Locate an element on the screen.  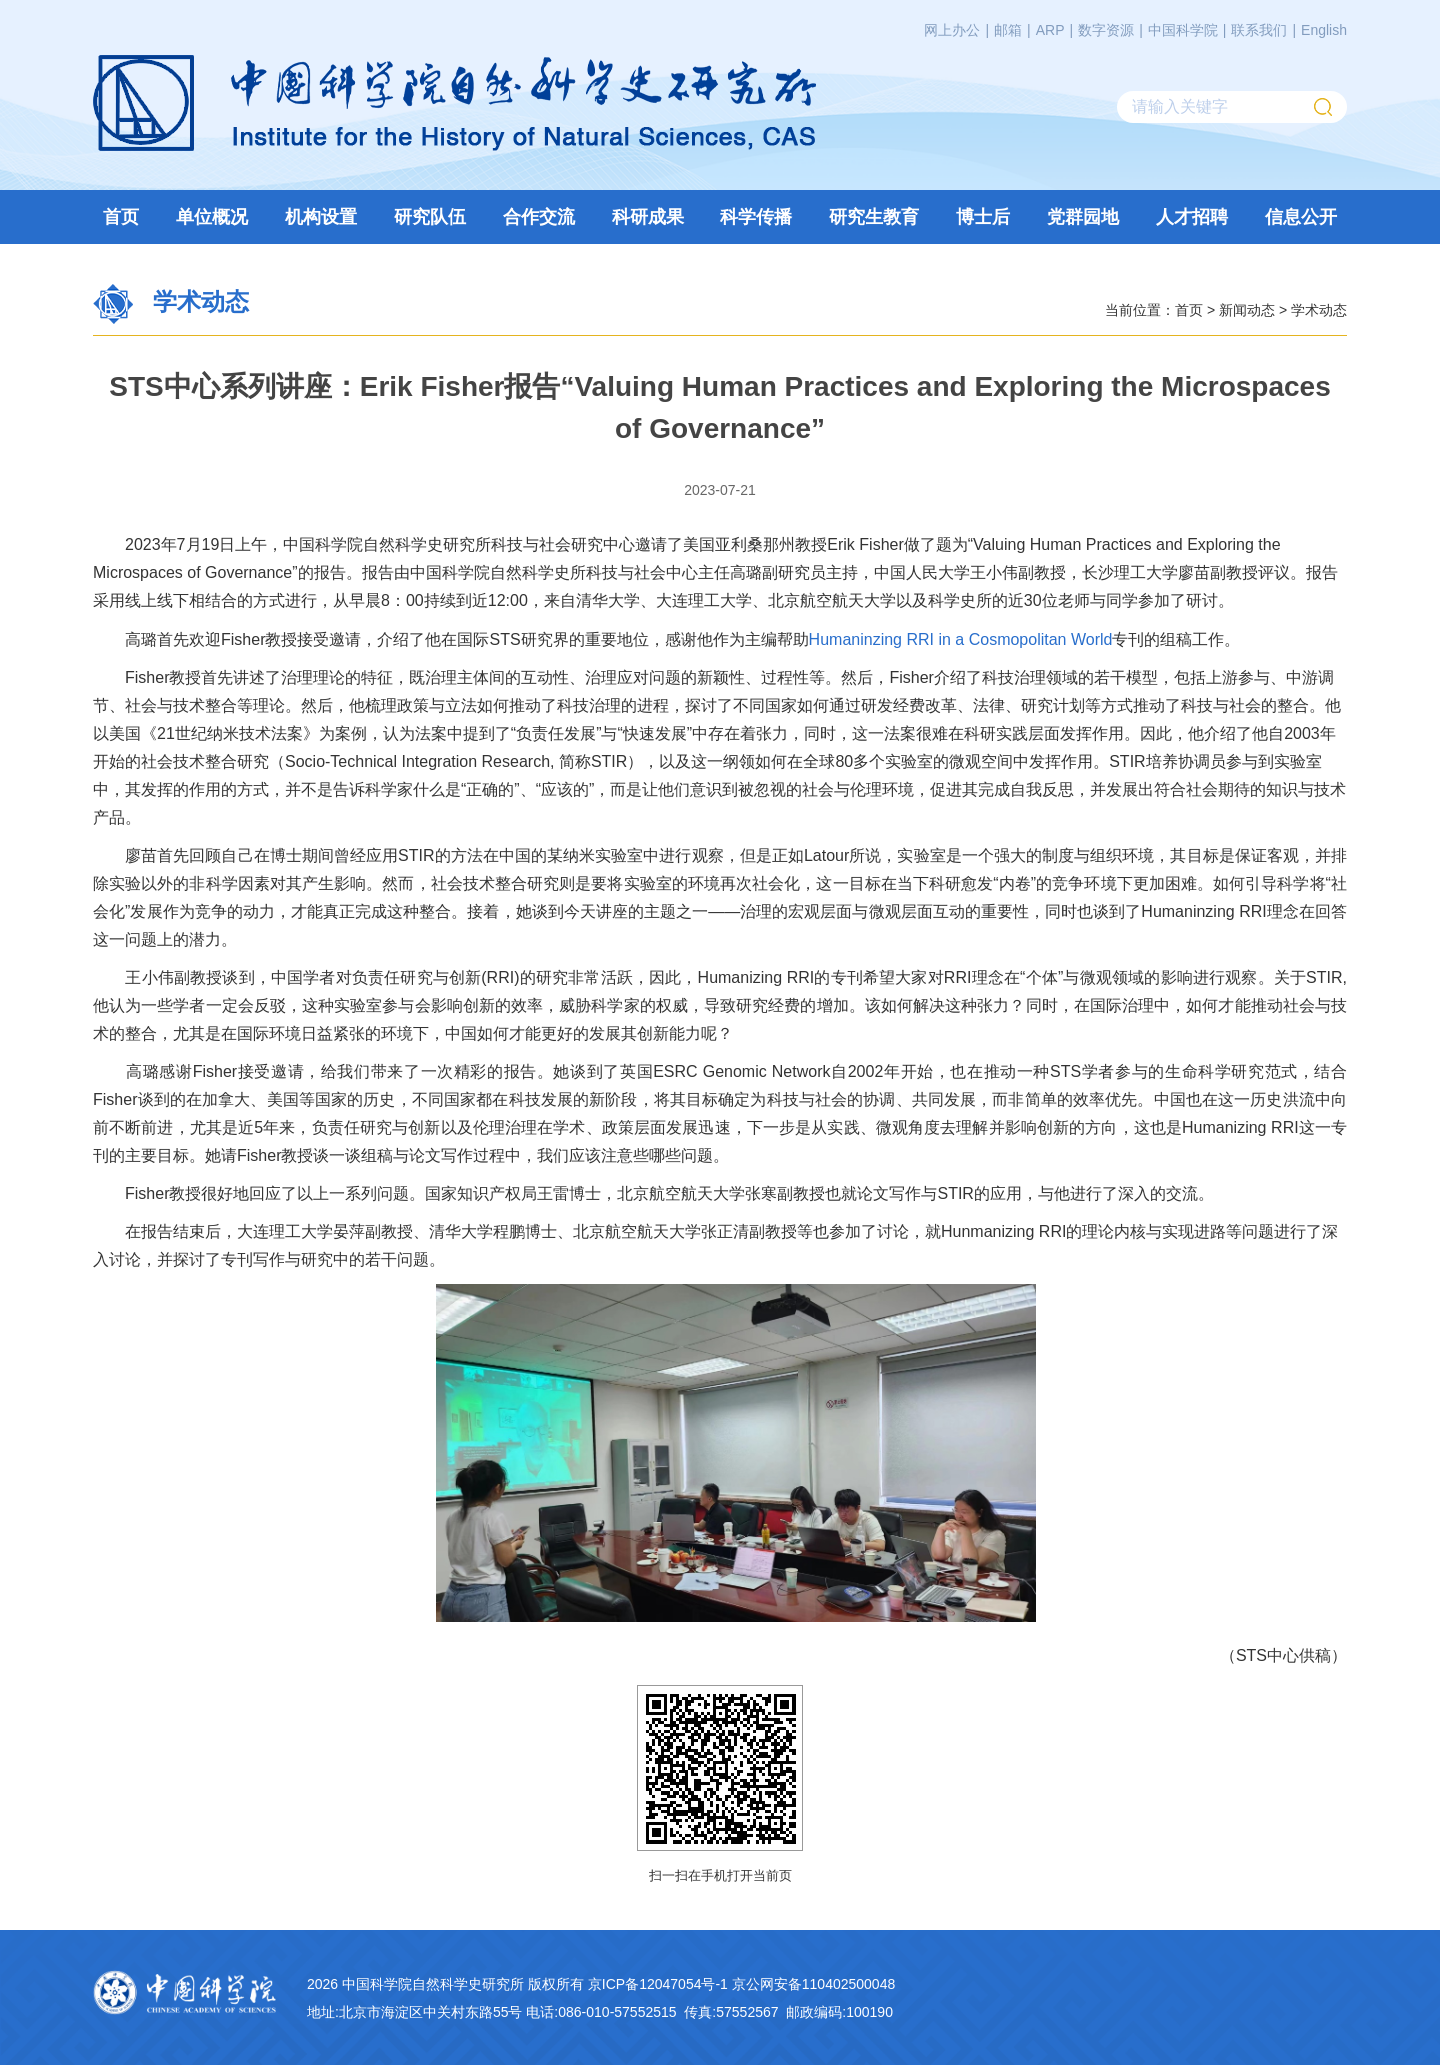
联系我们 is located at coordinates (1259, 30).